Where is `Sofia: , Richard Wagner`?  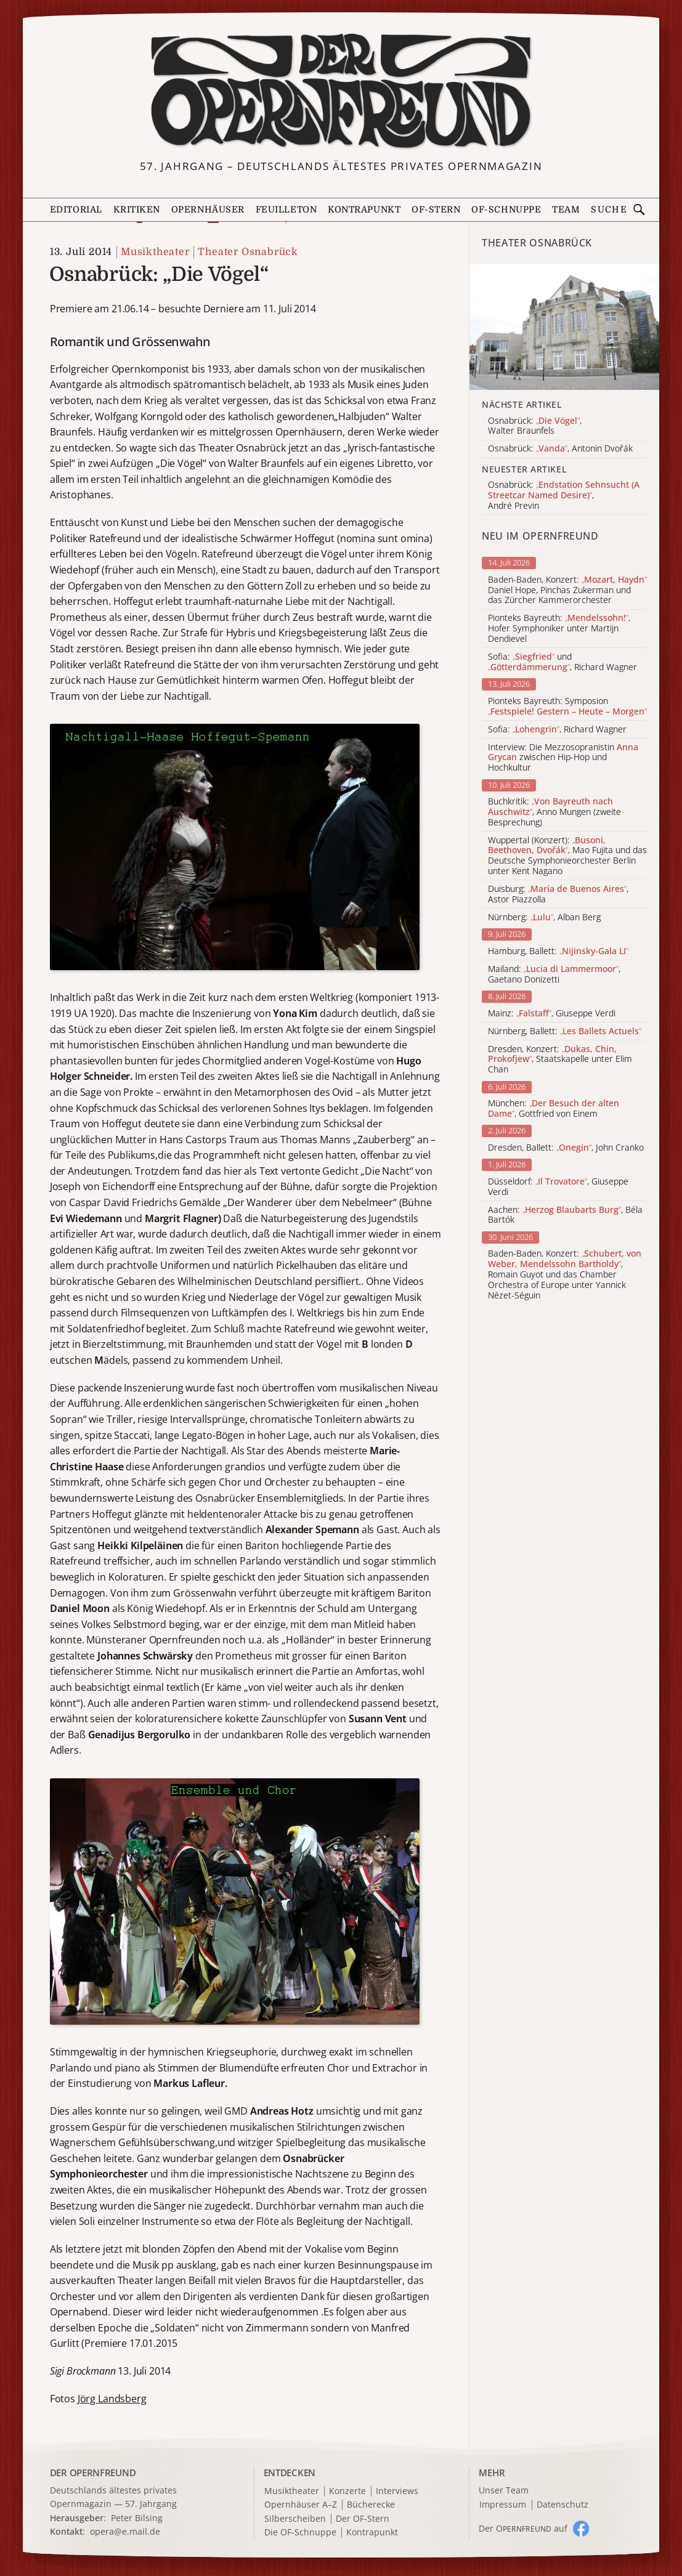
Sofia: , Richard Wagner is located at coordinates (557, 729).